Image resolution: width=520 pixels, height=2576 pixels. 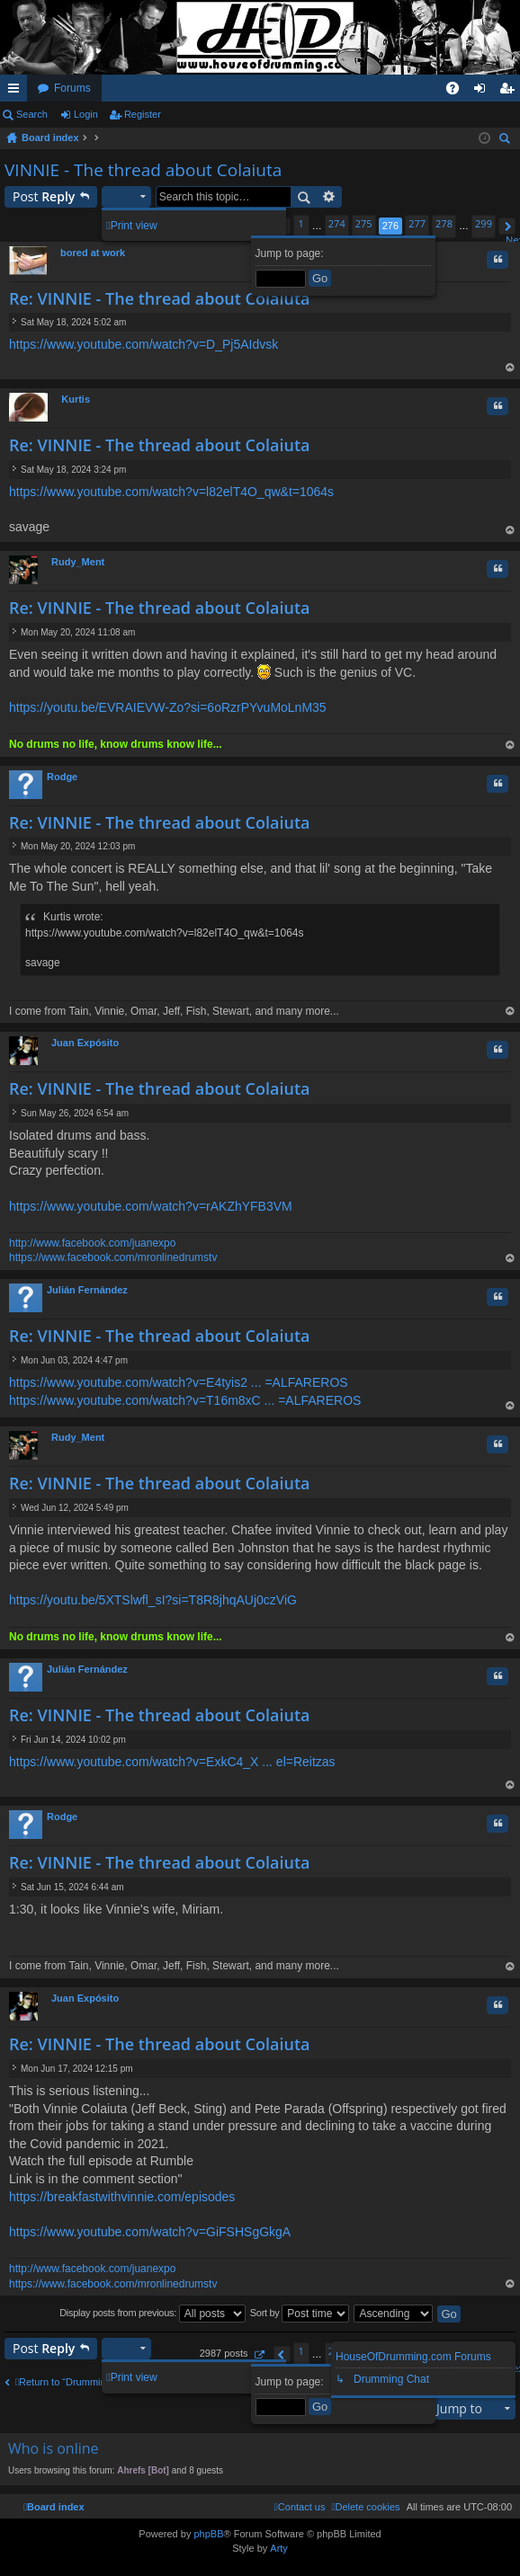 I want to click on Re: VINNIE - The thread about Colaiuta, so click(x=159, y=298).